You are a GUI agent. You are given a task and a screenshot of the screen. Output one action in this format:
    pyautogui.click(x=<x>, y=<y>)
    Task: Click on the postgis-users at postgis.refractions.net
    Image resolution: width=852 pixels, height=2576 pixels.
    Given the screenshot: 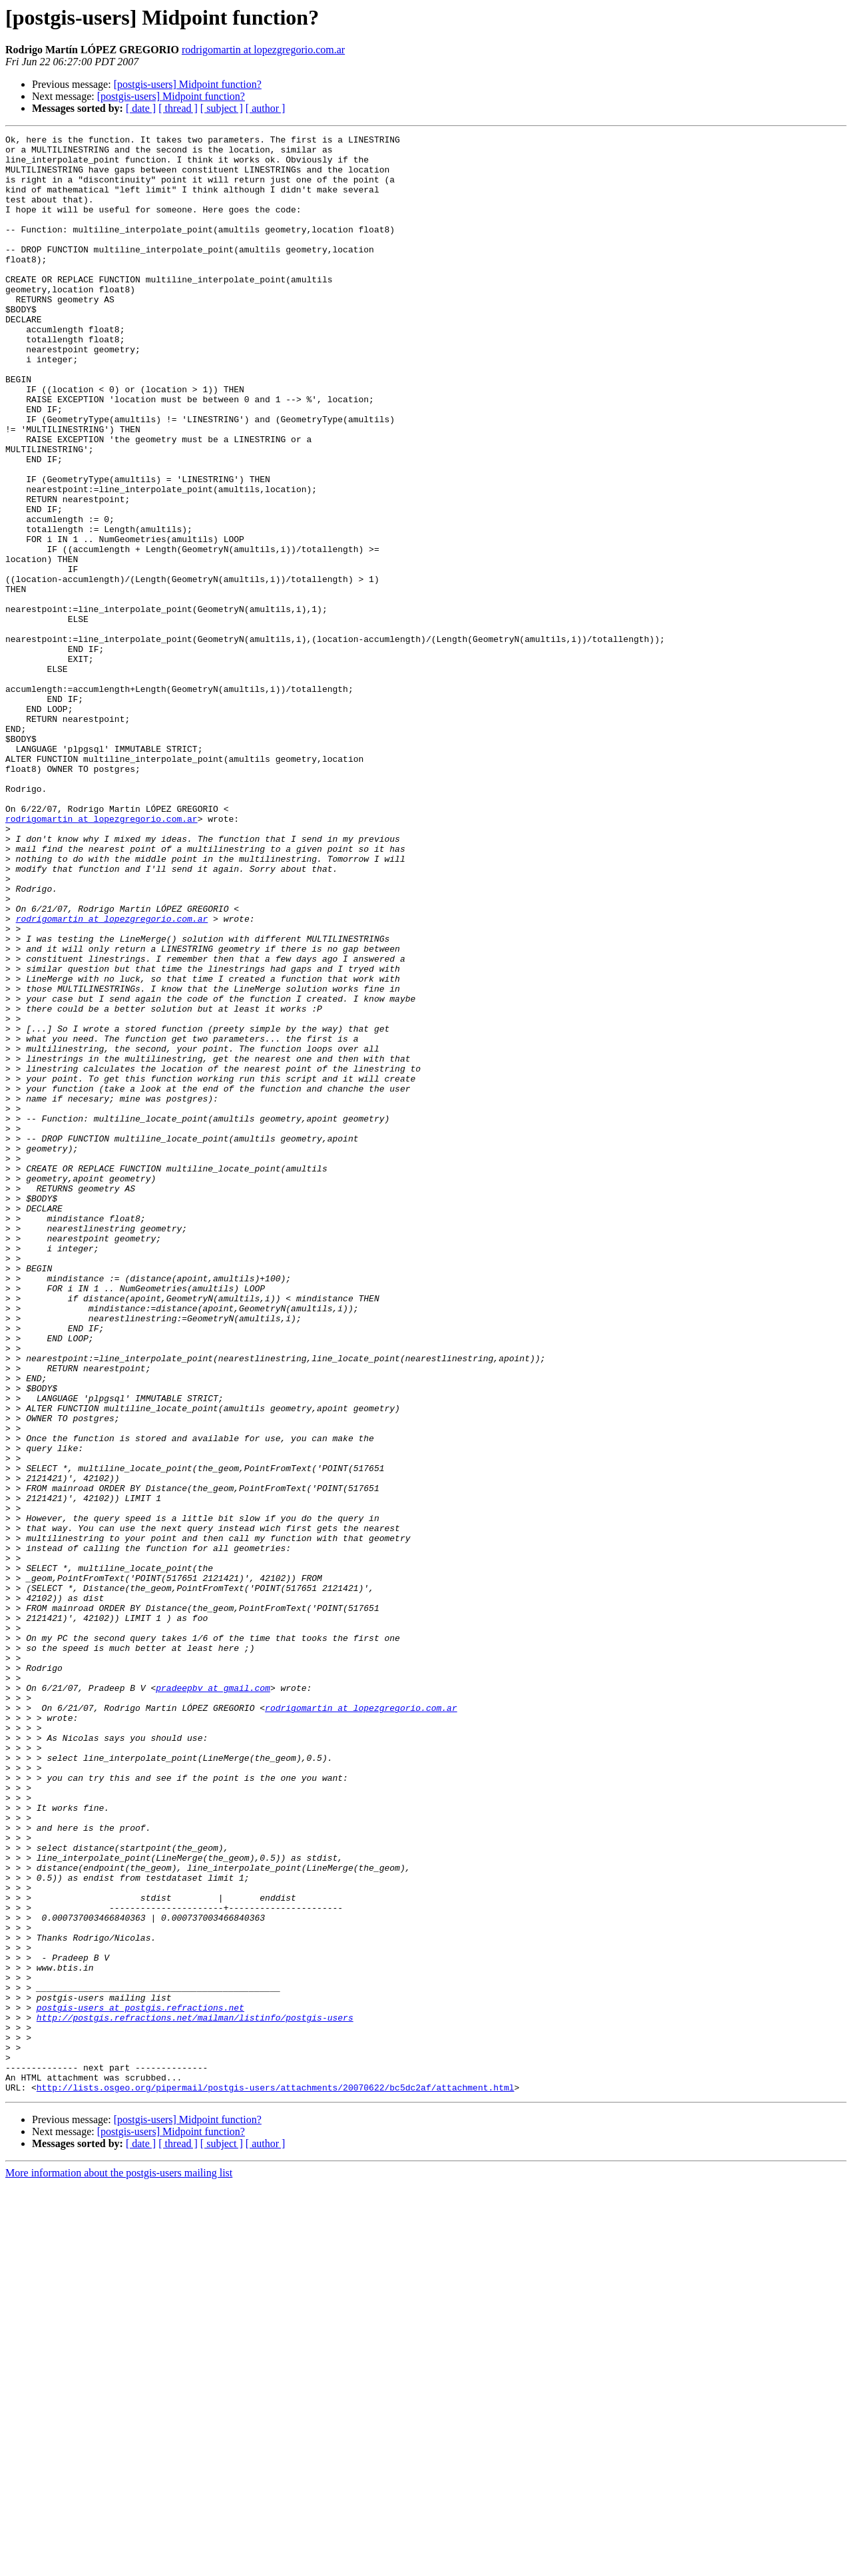 What is the action you would take?
    pyautogui.click(x=140, y=2383)
    